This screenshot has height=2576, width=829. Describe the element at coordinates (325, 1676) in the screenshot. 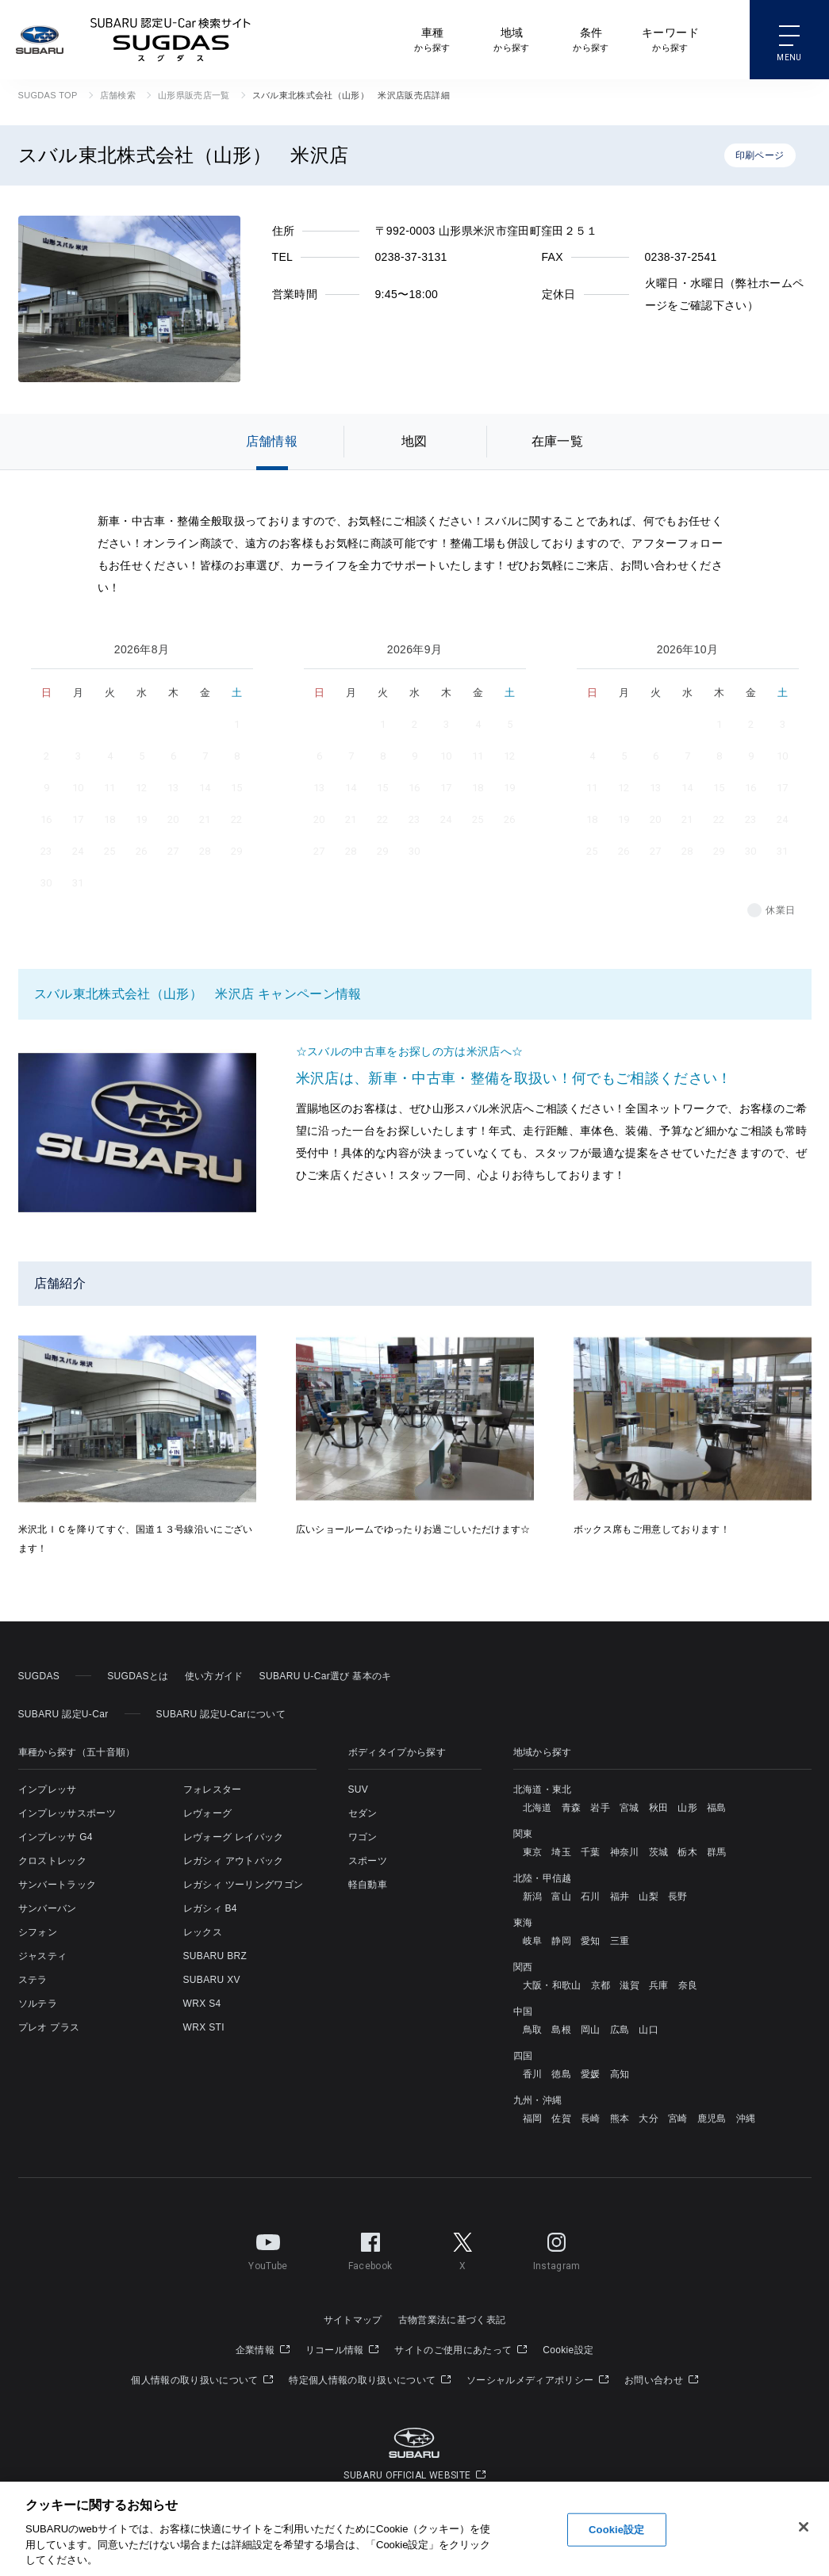

I see `SUBARU U-Car選び 基本のキ` at that location.